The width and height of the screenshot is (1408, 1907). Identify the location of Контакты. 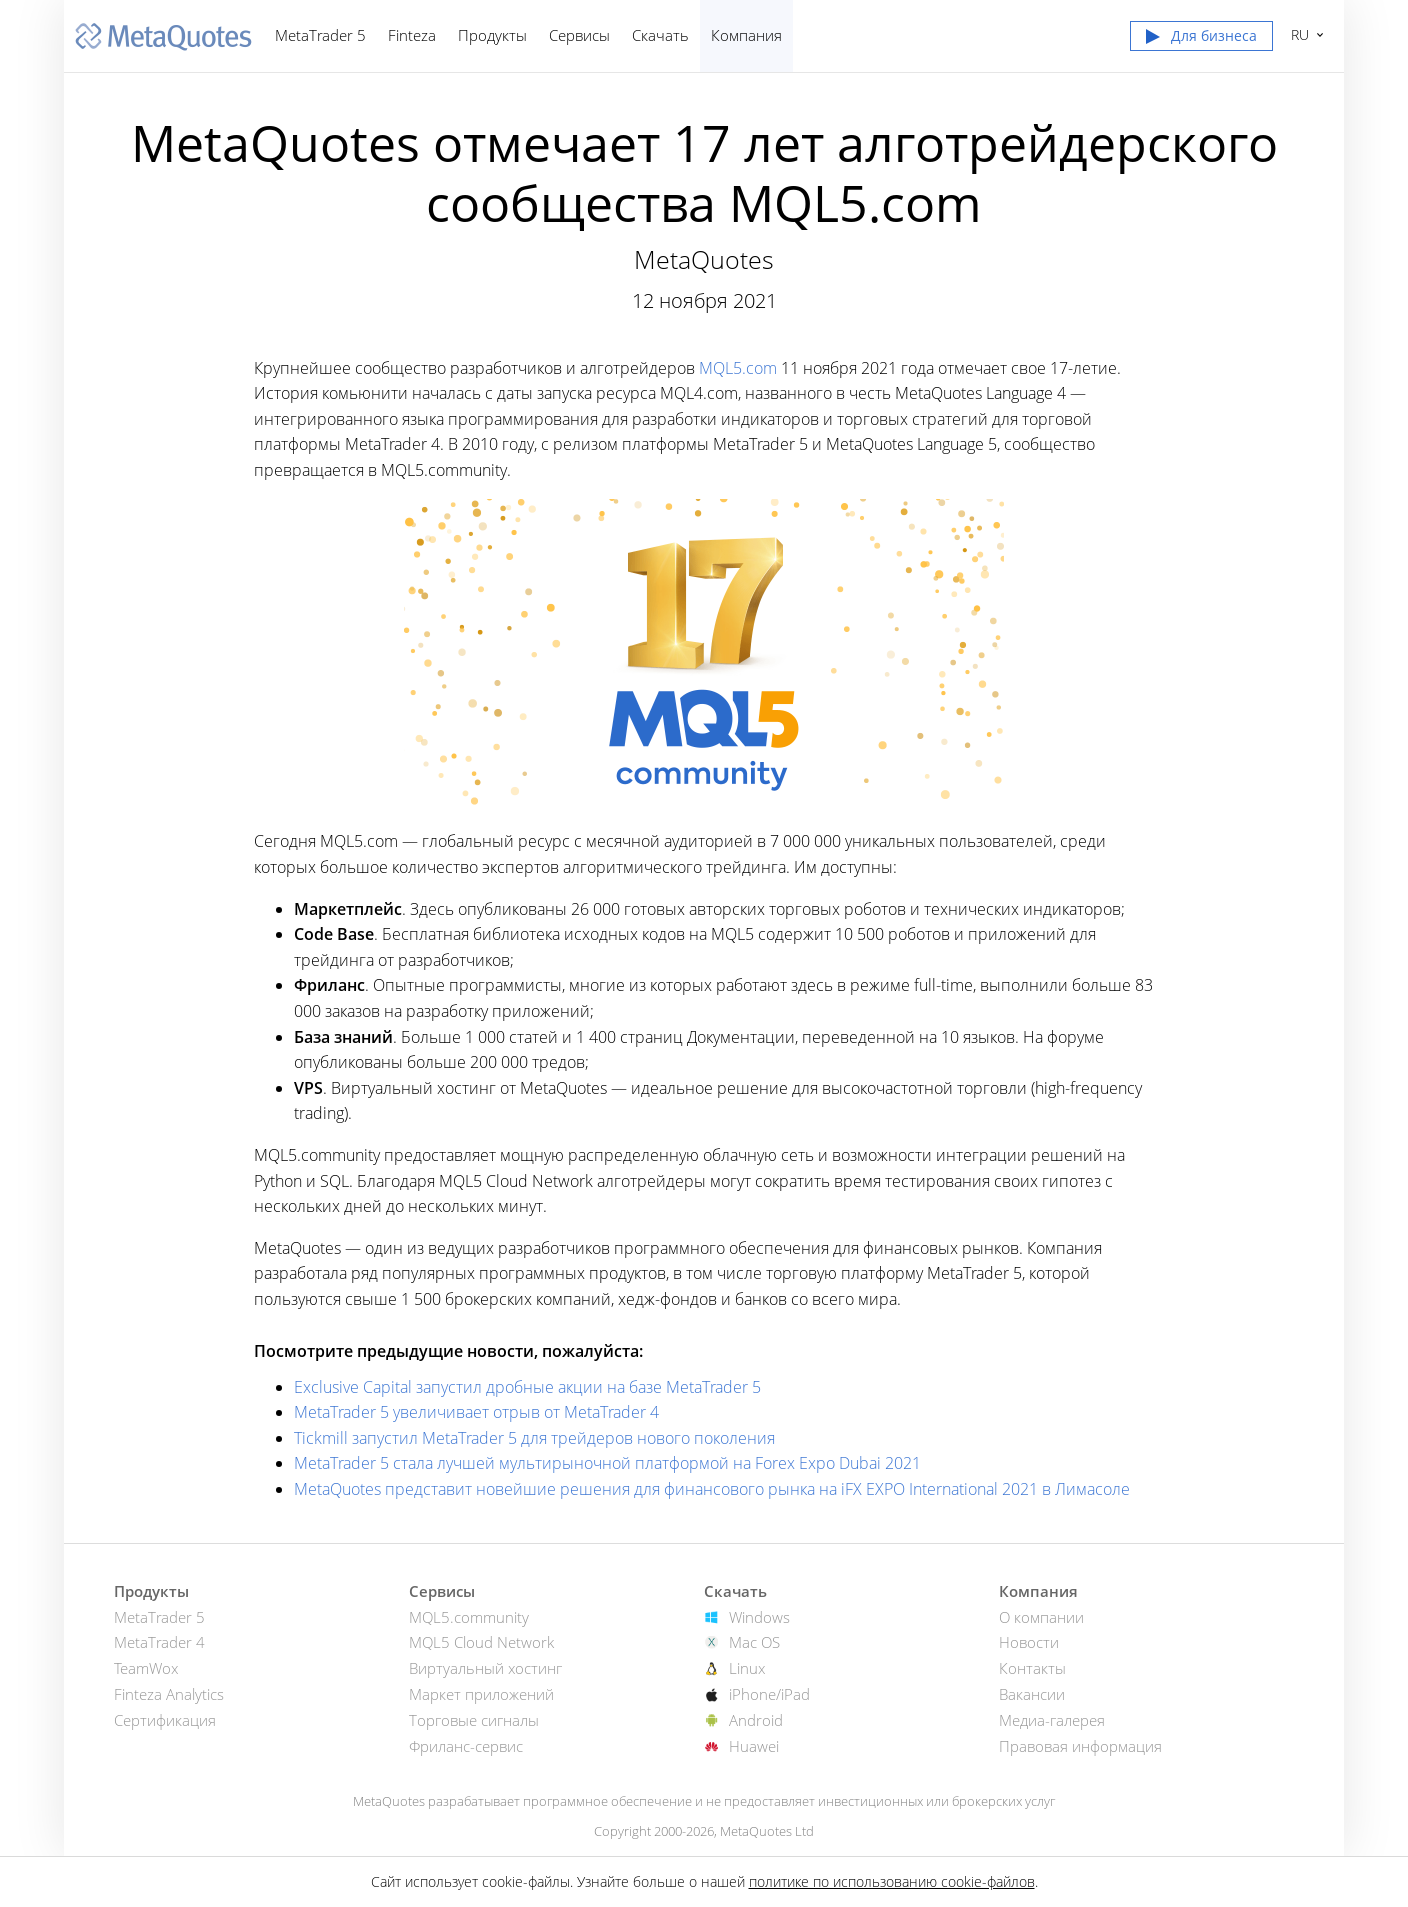
(1032, 1668).